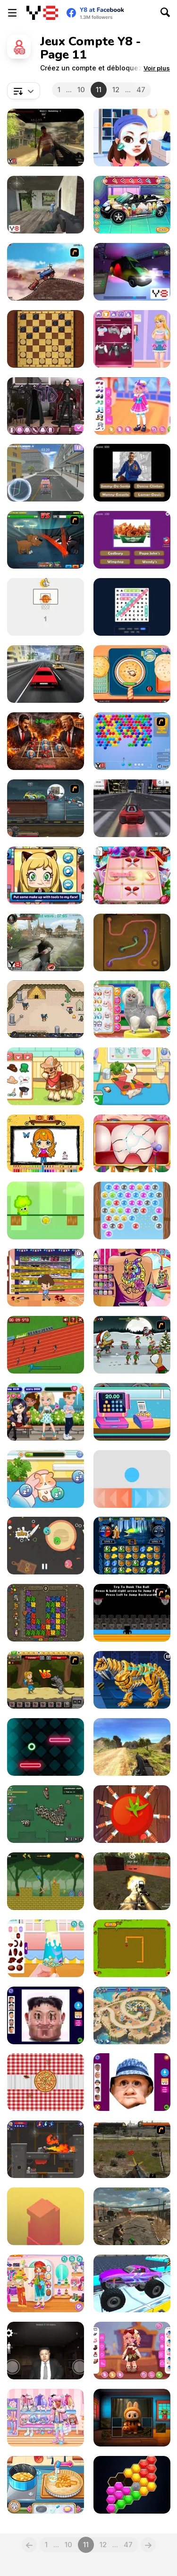 Image resolution: width=177 pixels, height=2576 pixels. Describe the element at coordinates (45, 1613) in the screenshot. I see `[Dangerous Adventure]` at that location.